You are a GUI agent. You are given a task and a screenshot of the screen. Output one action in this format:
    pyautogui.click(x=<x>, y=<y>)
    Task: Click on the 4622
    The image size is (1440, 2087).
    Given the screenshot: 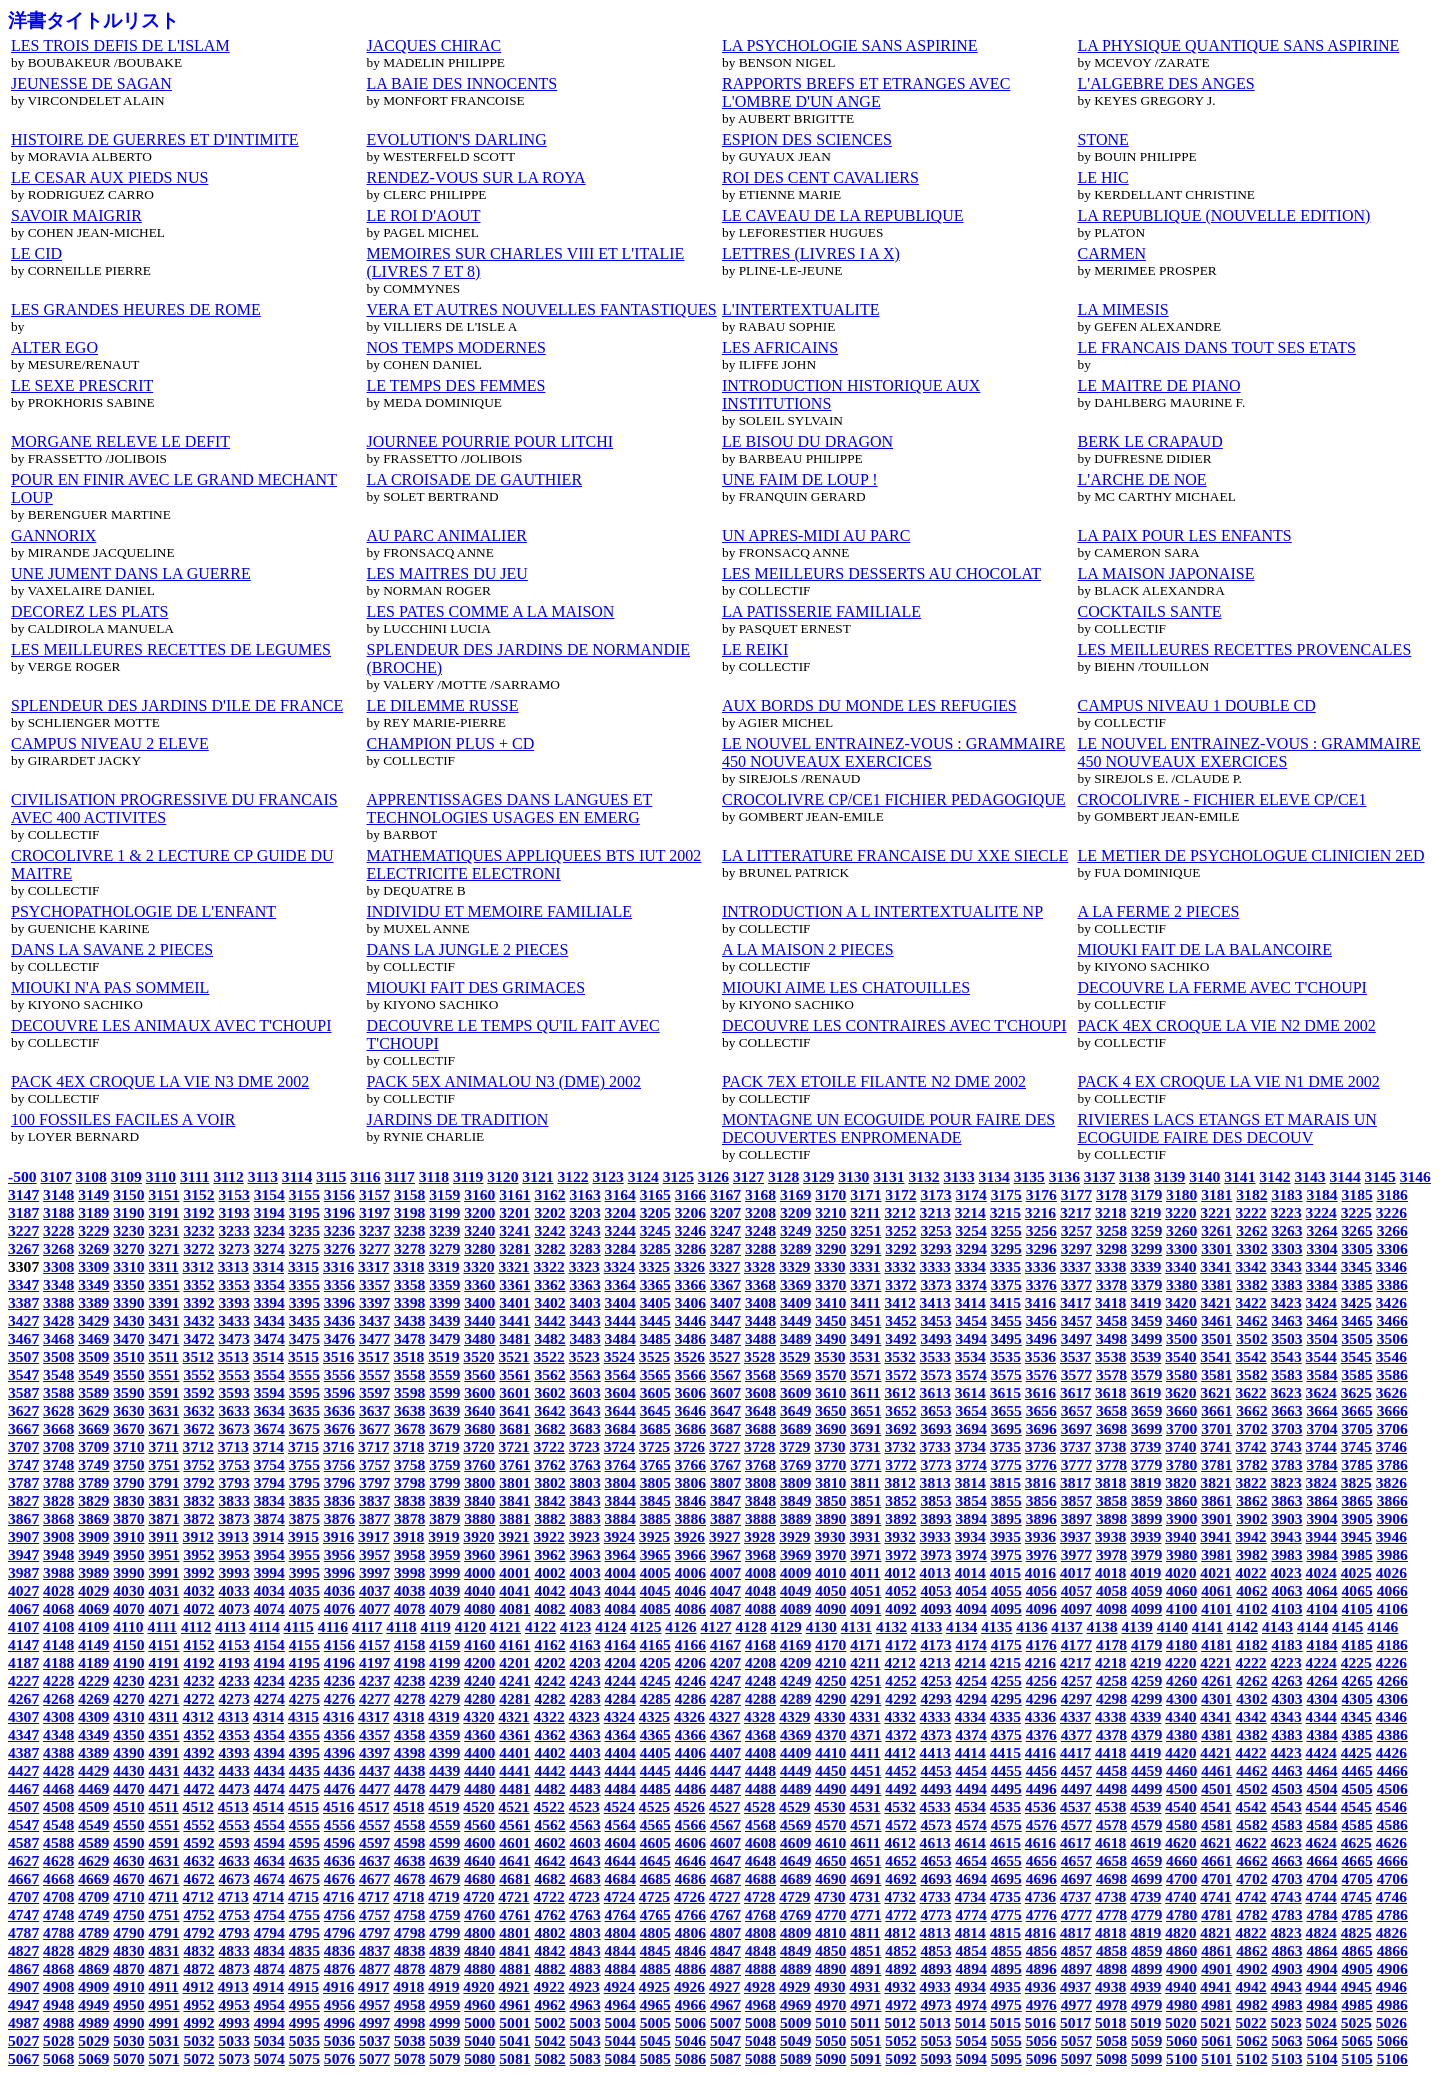 What is the action you would take?
    pyautogui.click(x=1250, y=1842)
    